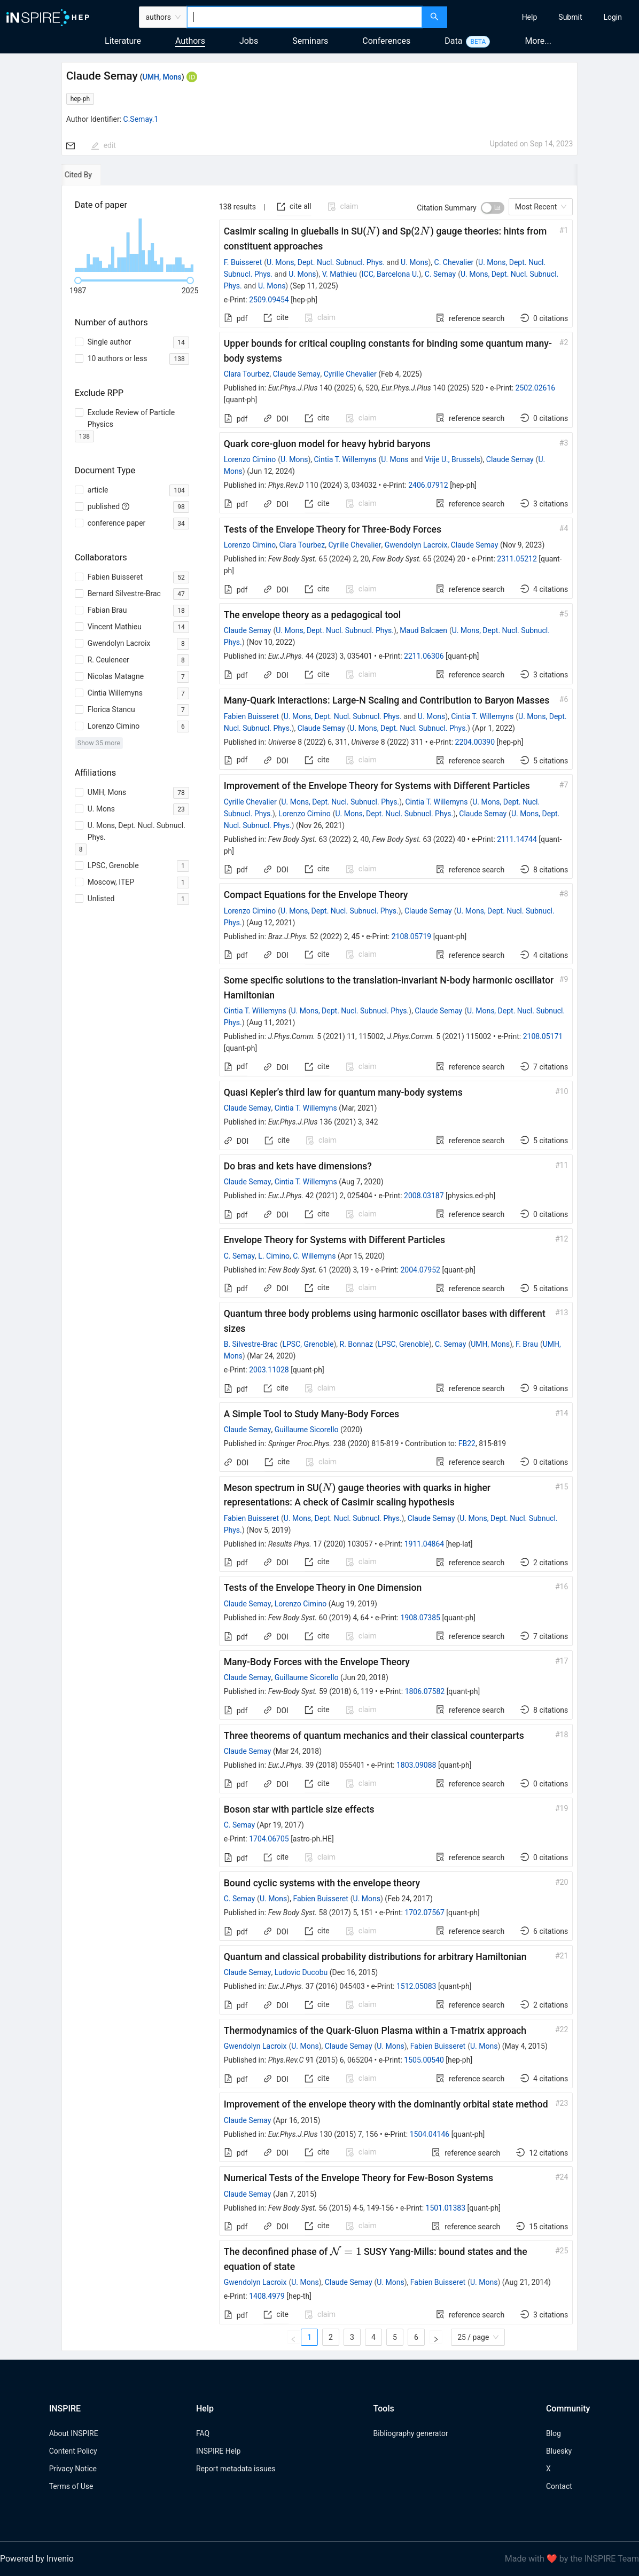 This screenshot has width=639, height=2576. Describe the element at coordinates (37, 2559) in the screenshot. I see `Powered by Invenio` at that location.